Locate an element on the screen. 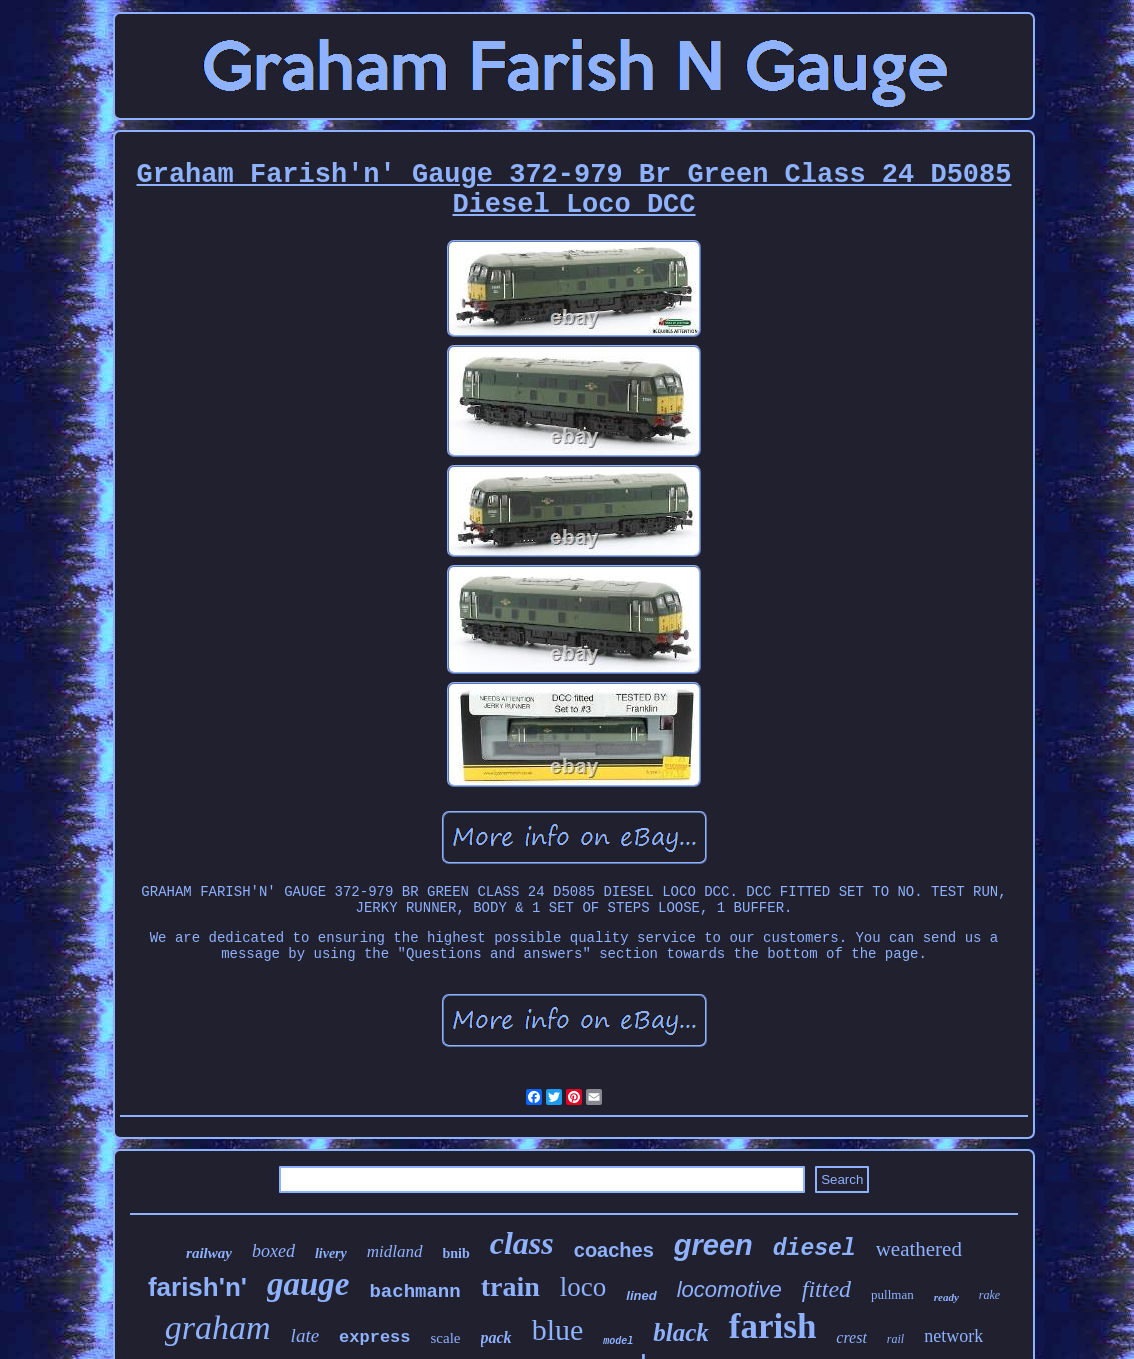 This screenshot has width=1134, height=1359. bnib is located at coordinates (456, 1253).